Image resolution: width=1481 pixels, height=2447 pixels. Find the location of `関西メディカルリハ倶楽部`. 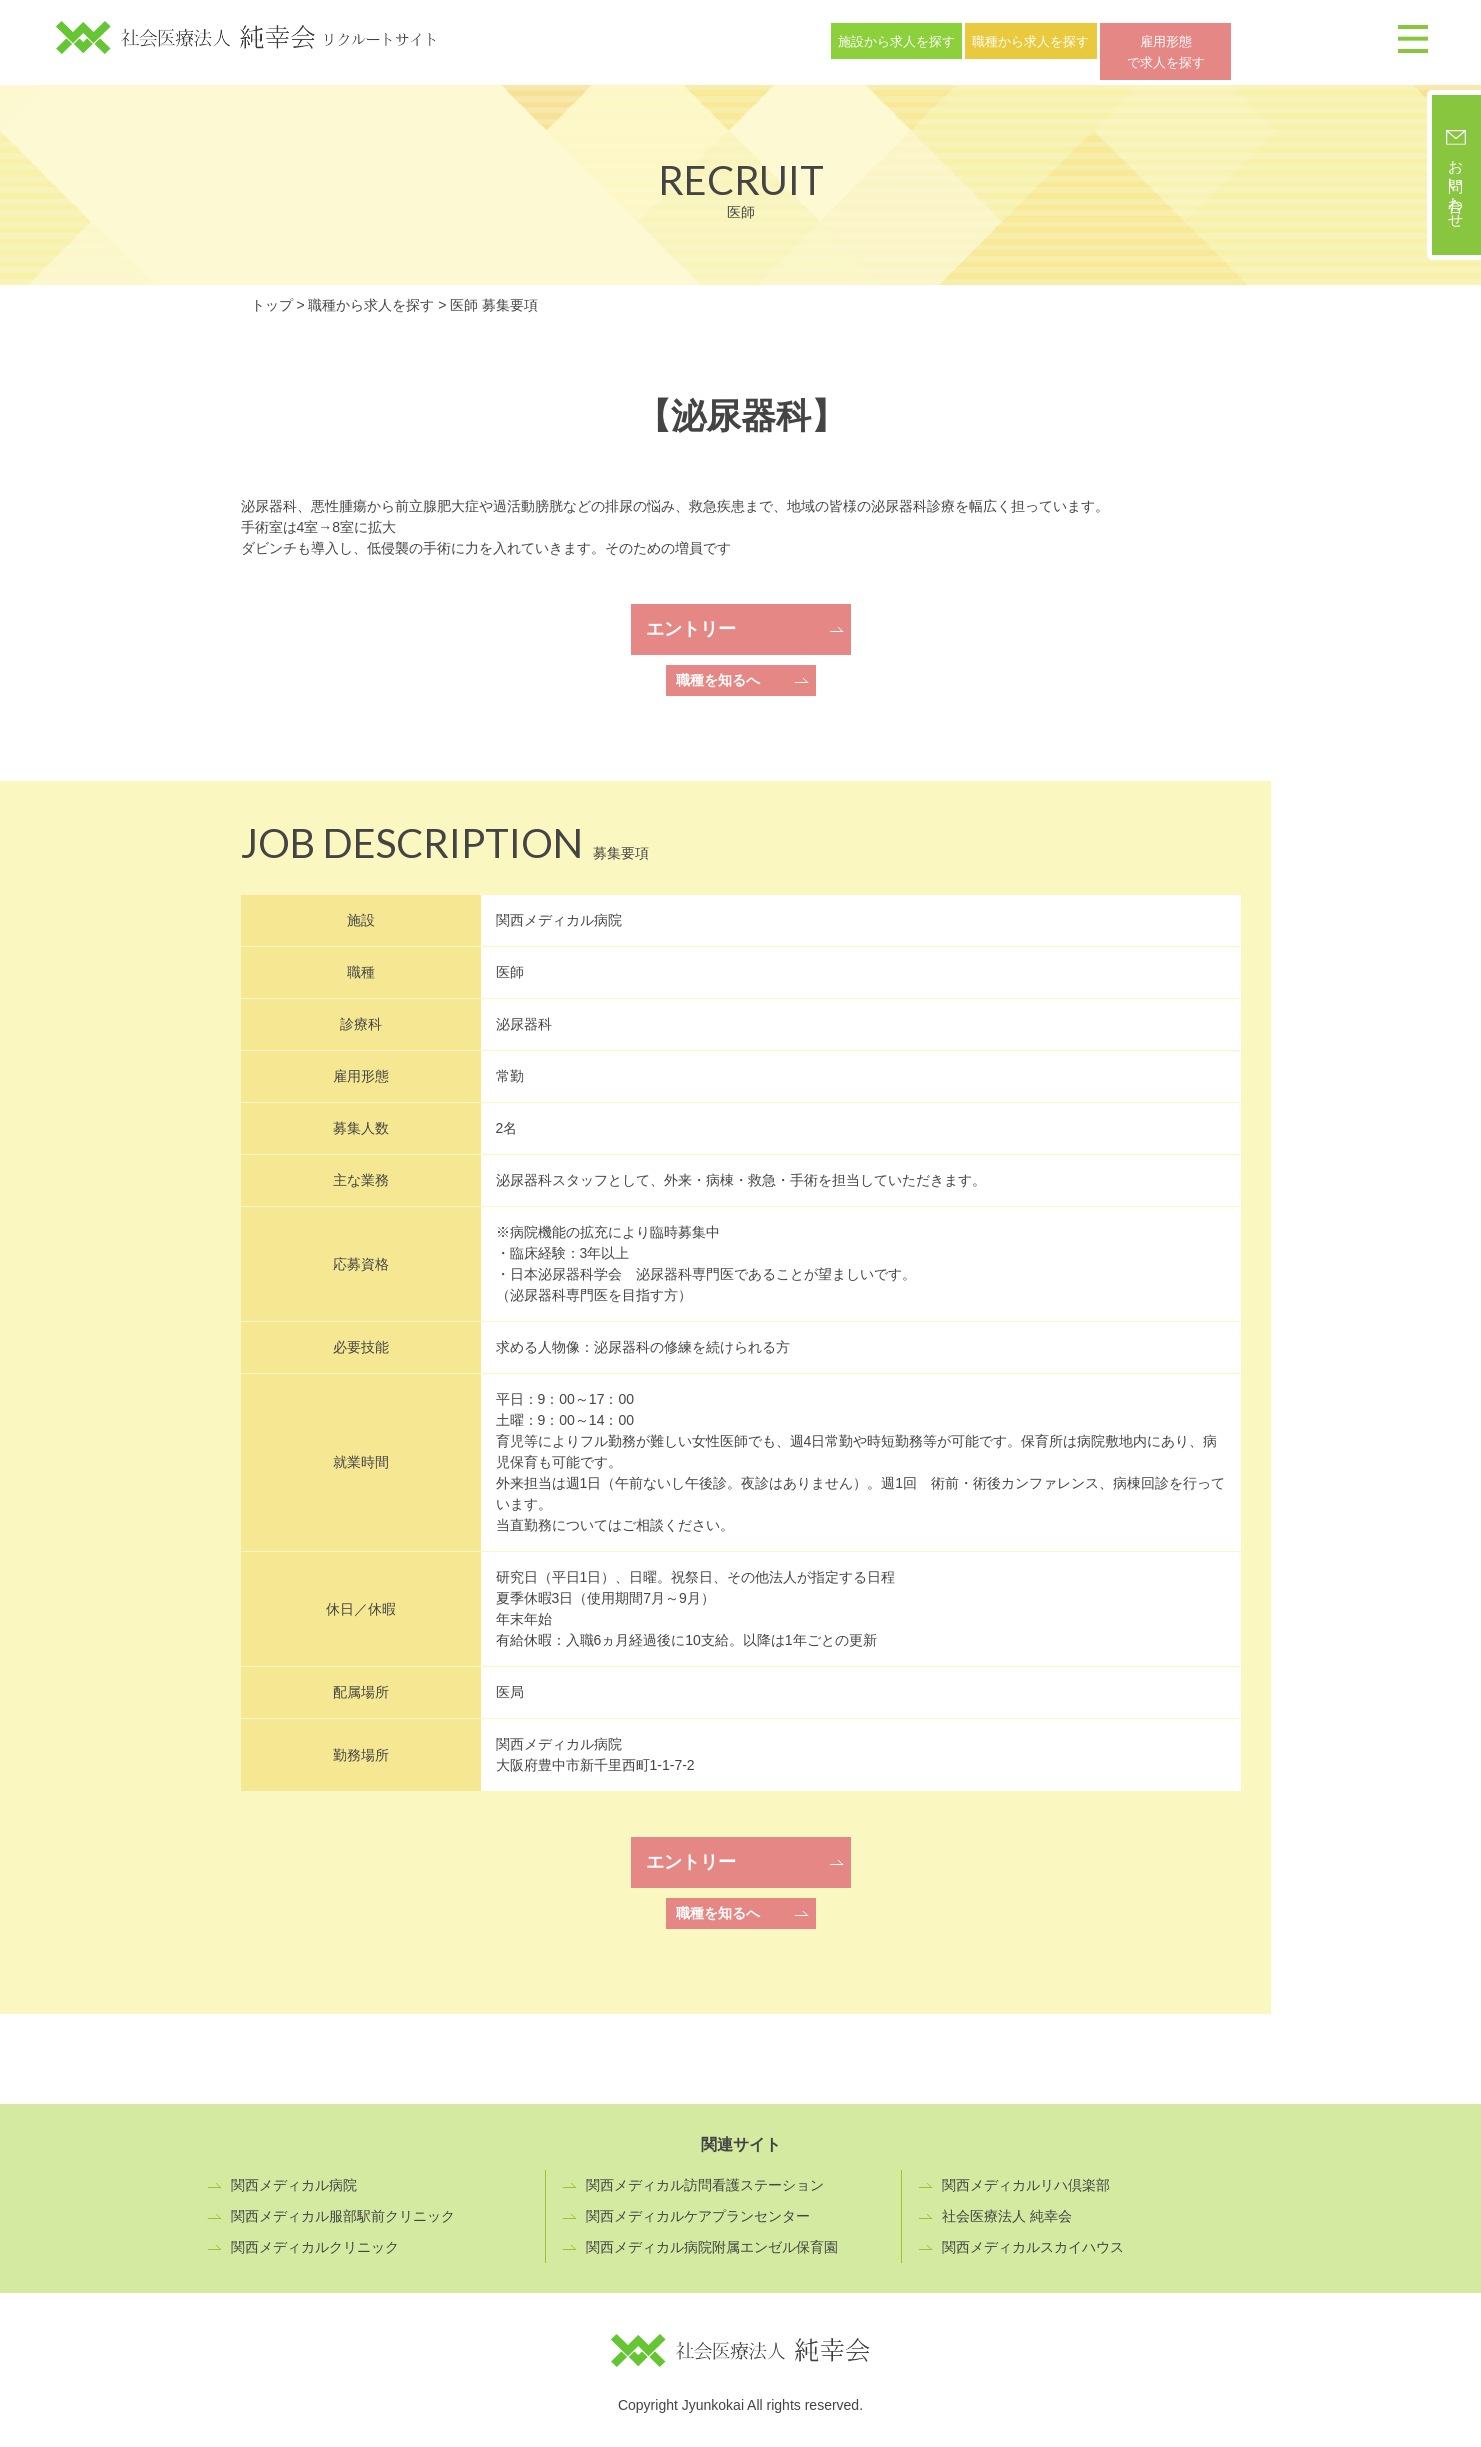

関西メディカルリハ倶楽部 is located at coordinates (1026, 2177).